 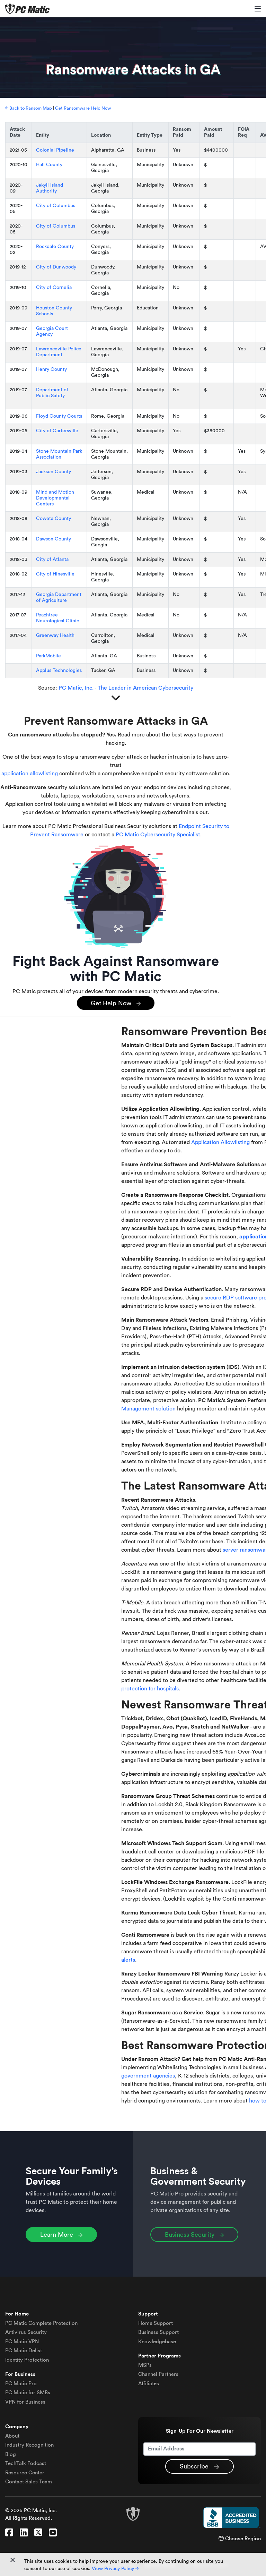 I want to click on Floyd County Courts, so click(x=59, y=416).